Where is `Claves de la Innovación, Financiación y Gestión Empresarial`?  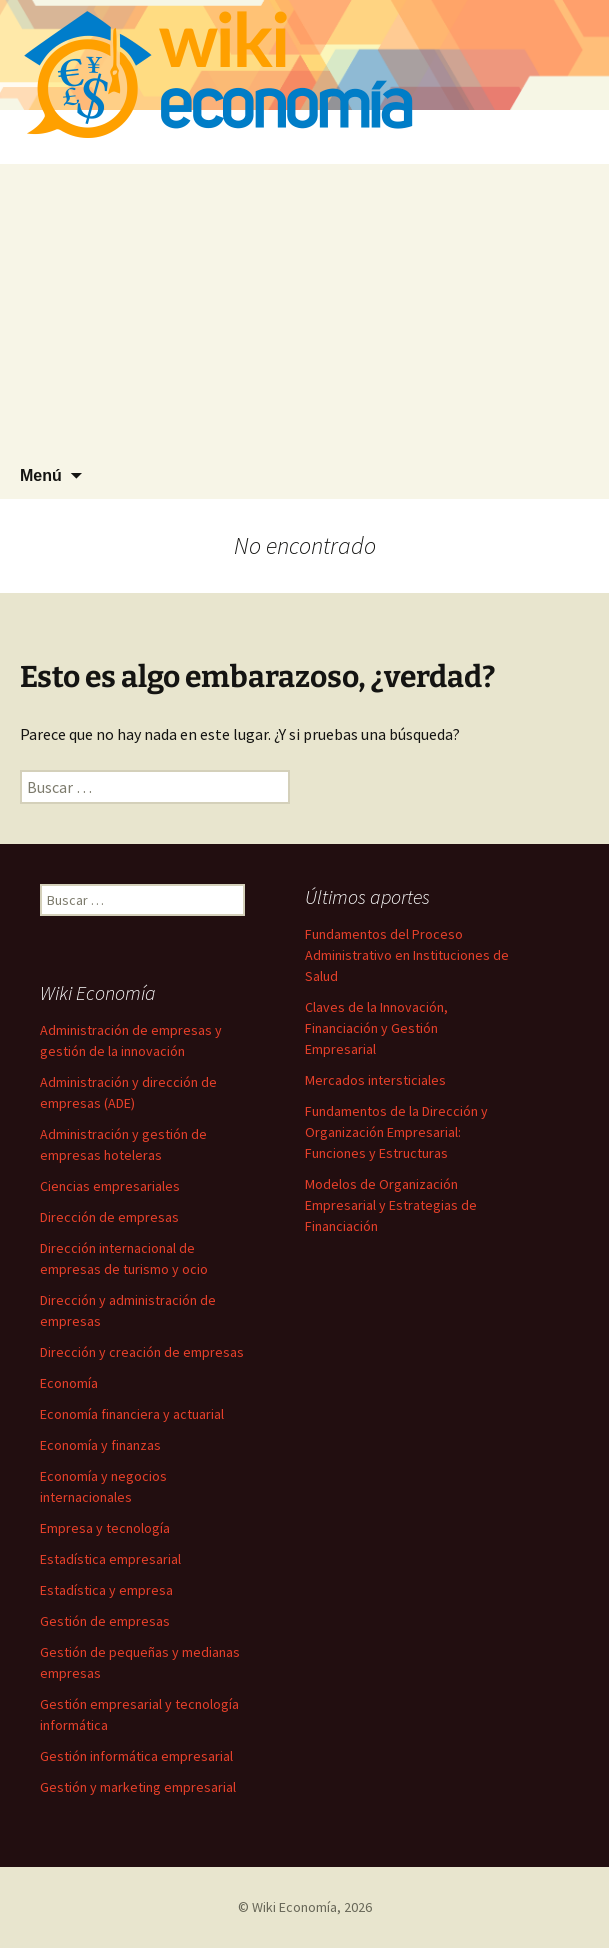
Claves de la Innovación, Financiación y Gestión Empresarial is located at coordinates (376, 1028).